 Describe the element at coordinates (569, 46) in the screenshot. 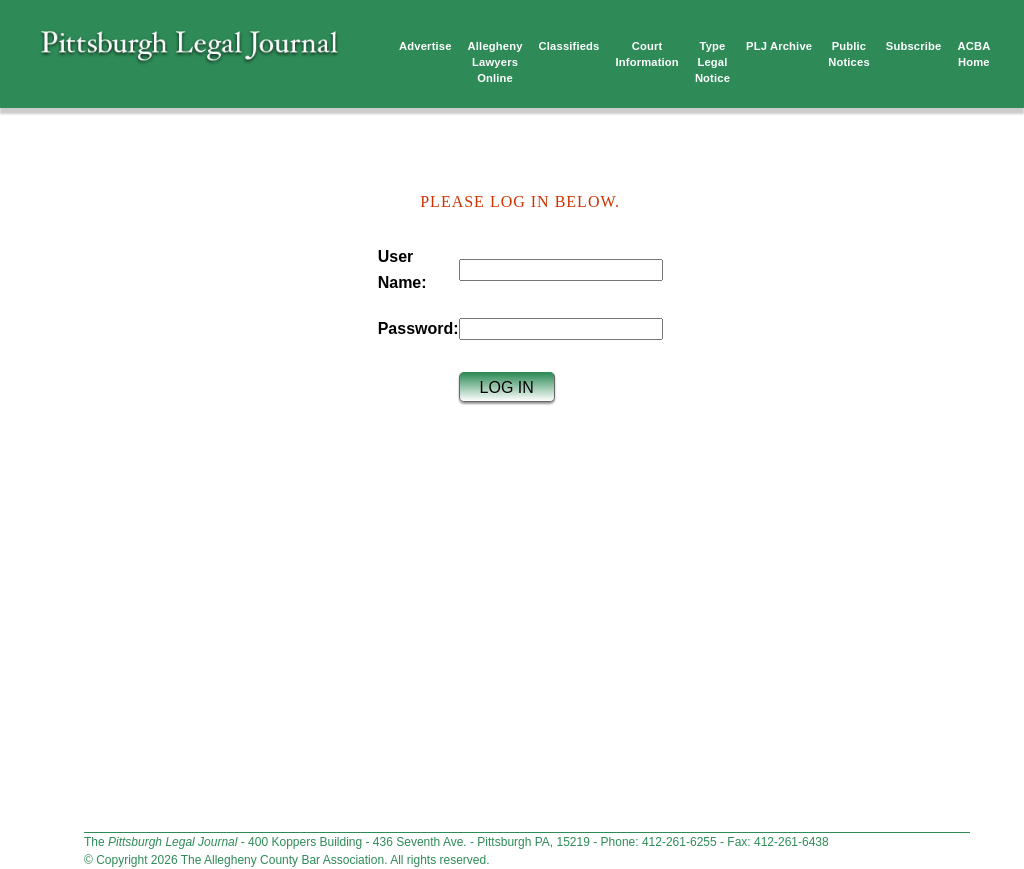

I see `Classifieds` at that location.